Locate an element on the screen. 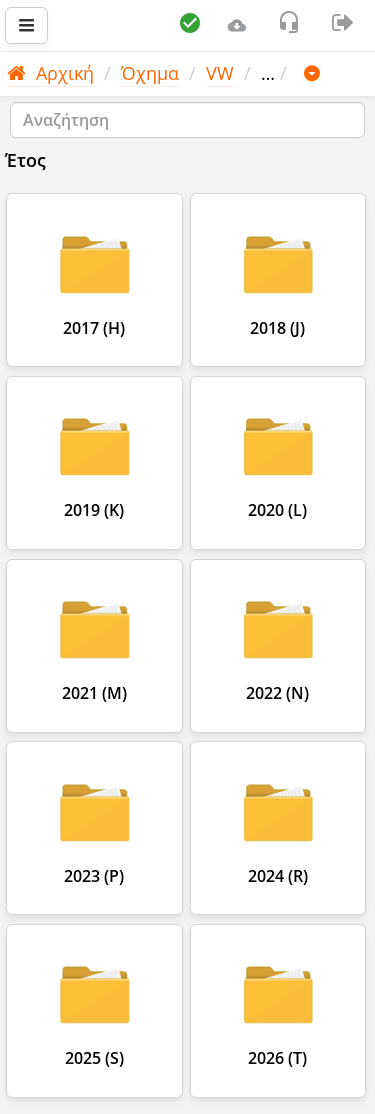 The height and width of the screenshot is (1114, 375). VW is located at coordinates (220, 73).